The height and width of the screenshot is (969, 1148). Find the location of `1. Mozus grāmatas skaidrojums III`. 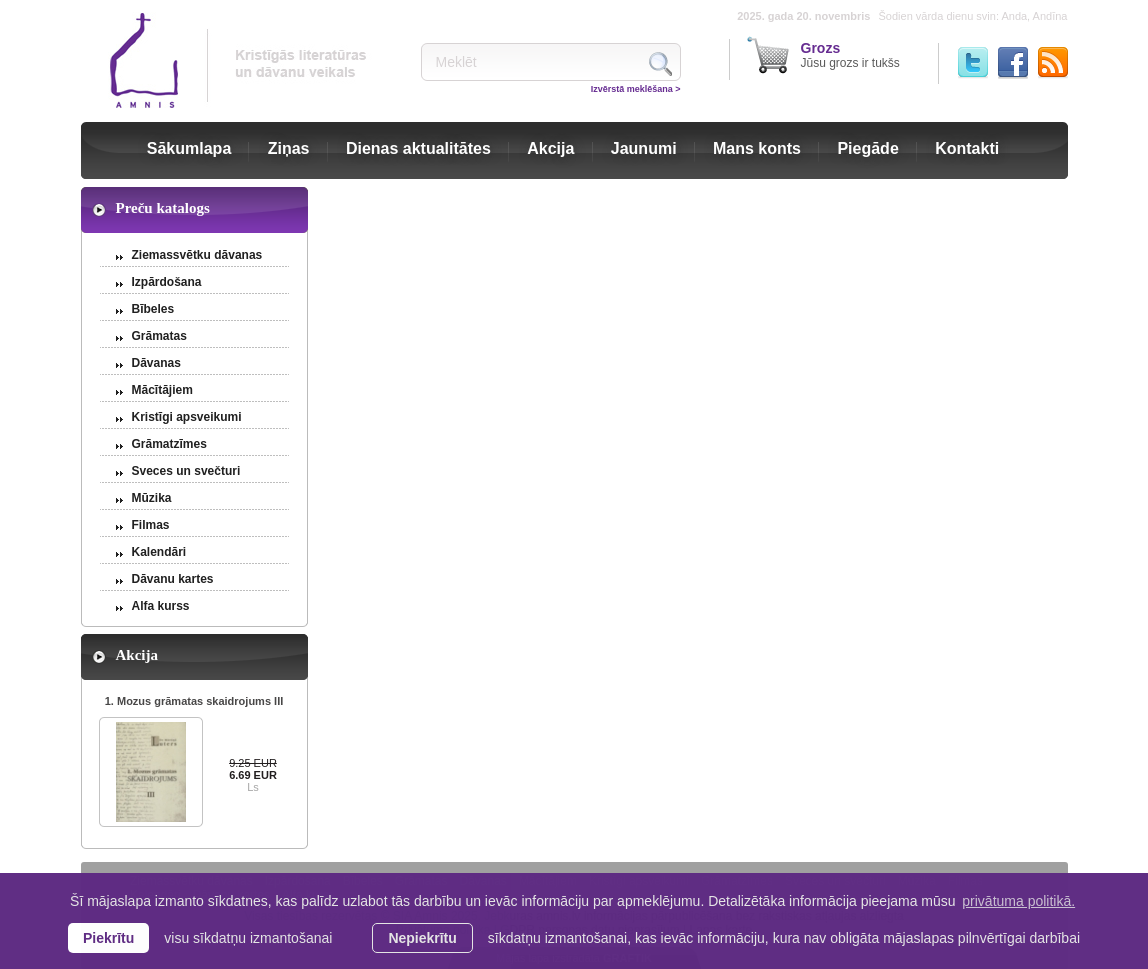

1. Mozus grāmatas skaidrojums III is located at coordinates (194, 701).